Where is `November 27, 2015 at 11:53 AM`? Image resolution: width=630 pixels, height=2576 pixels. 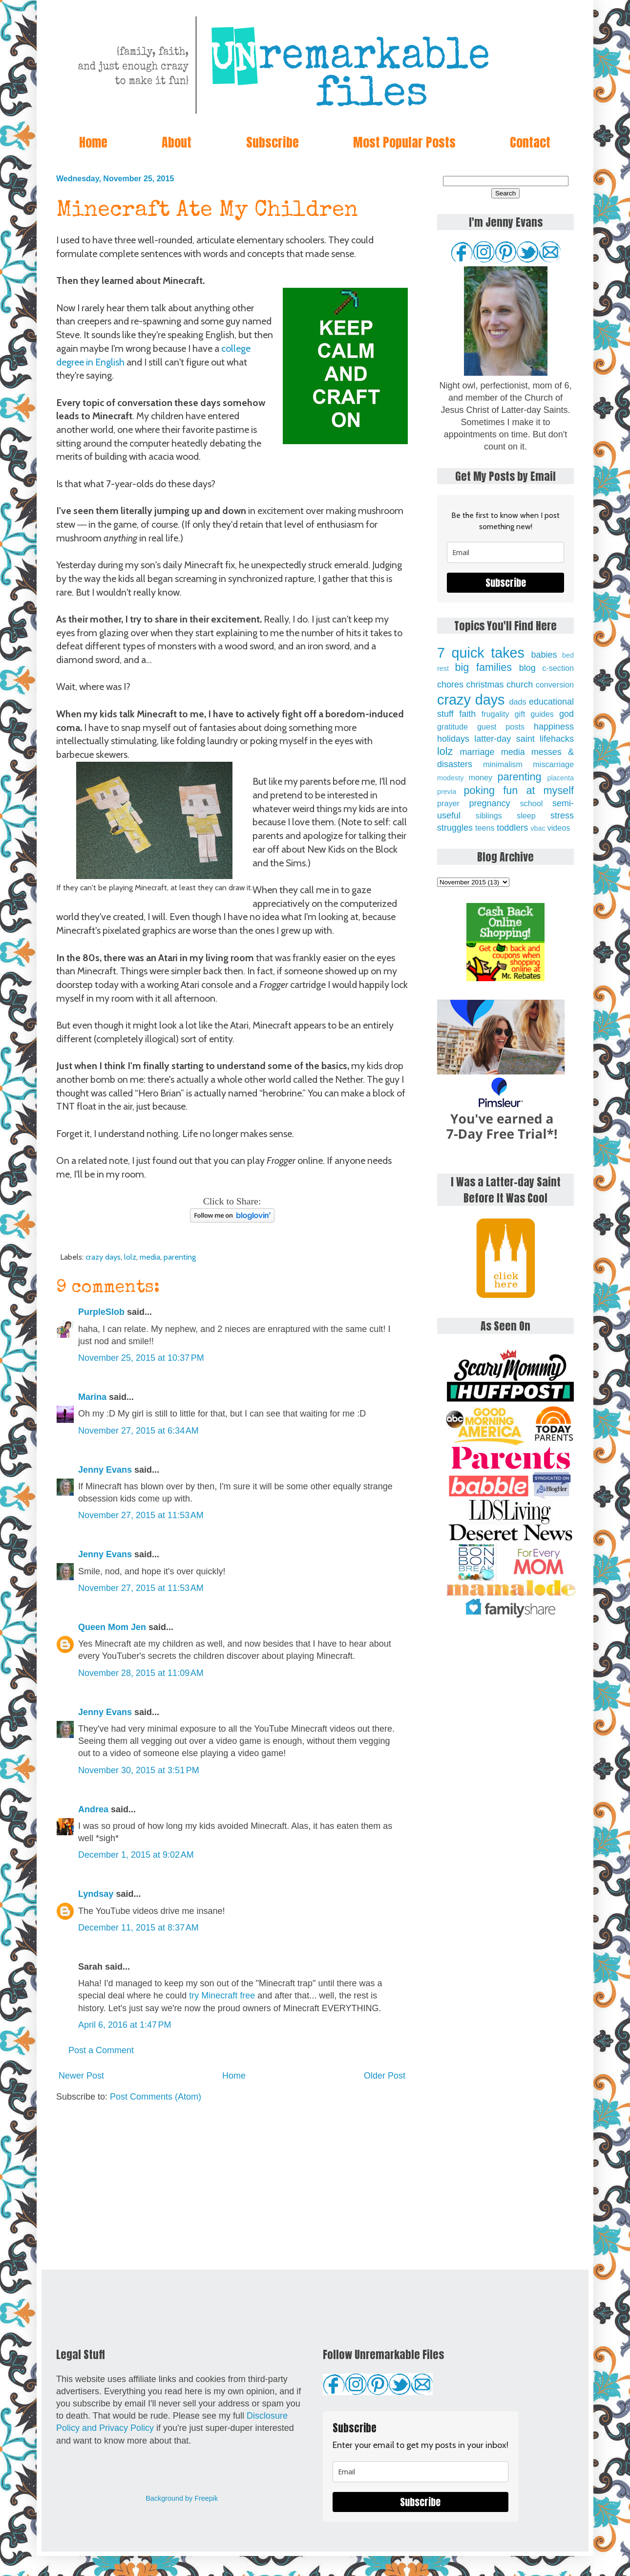
November 27, 2015 at 11:53 AM is located at coordinates (141, 1515).